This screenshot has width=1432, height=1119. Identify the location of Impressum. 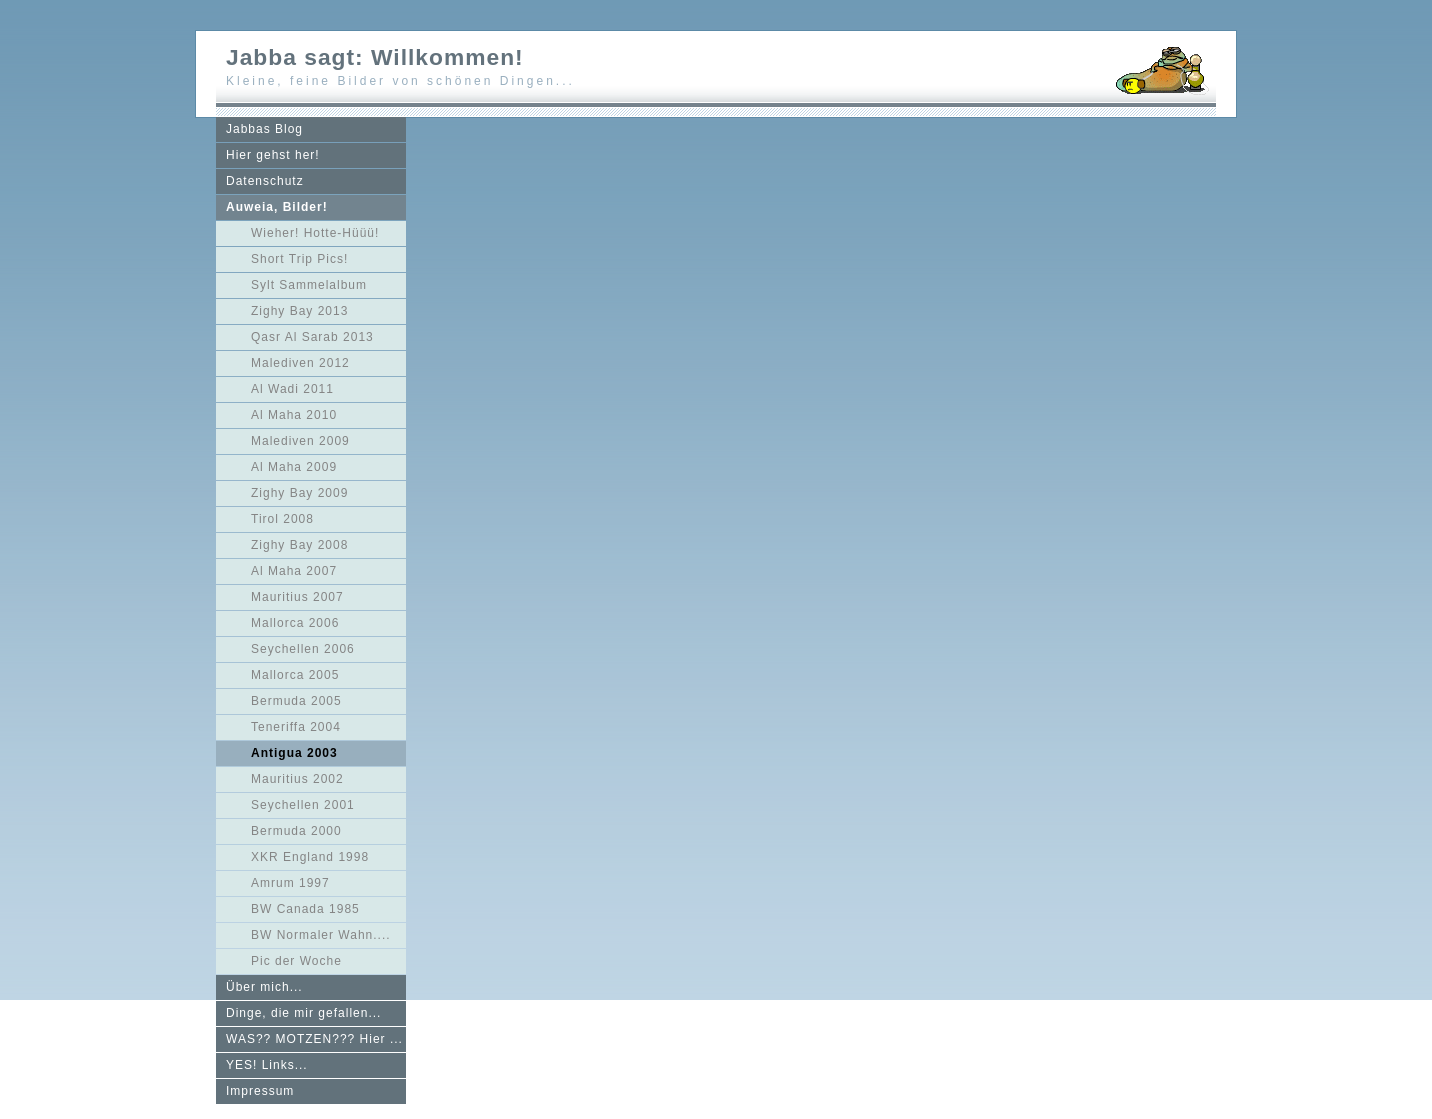
(260, 1091).